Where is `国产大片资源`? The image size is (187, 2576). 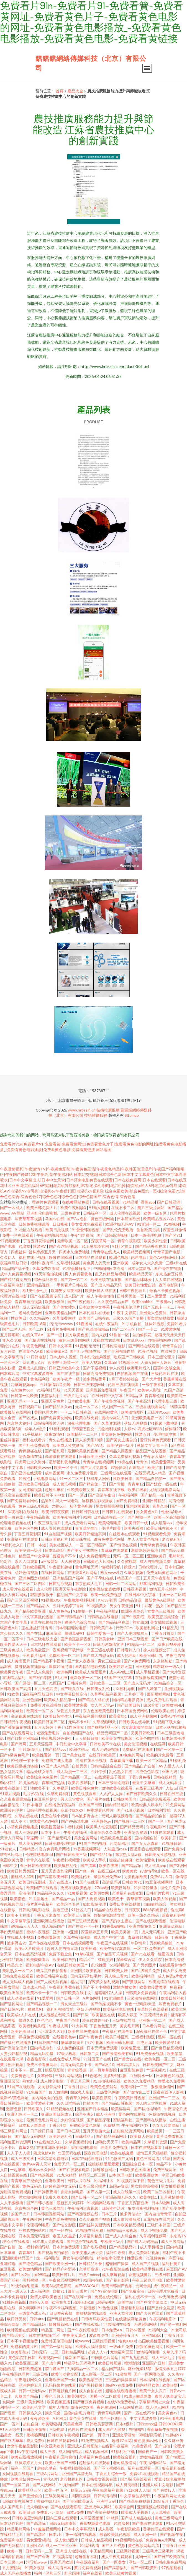 国产大片资源 is located at coordinates (174, 1672).